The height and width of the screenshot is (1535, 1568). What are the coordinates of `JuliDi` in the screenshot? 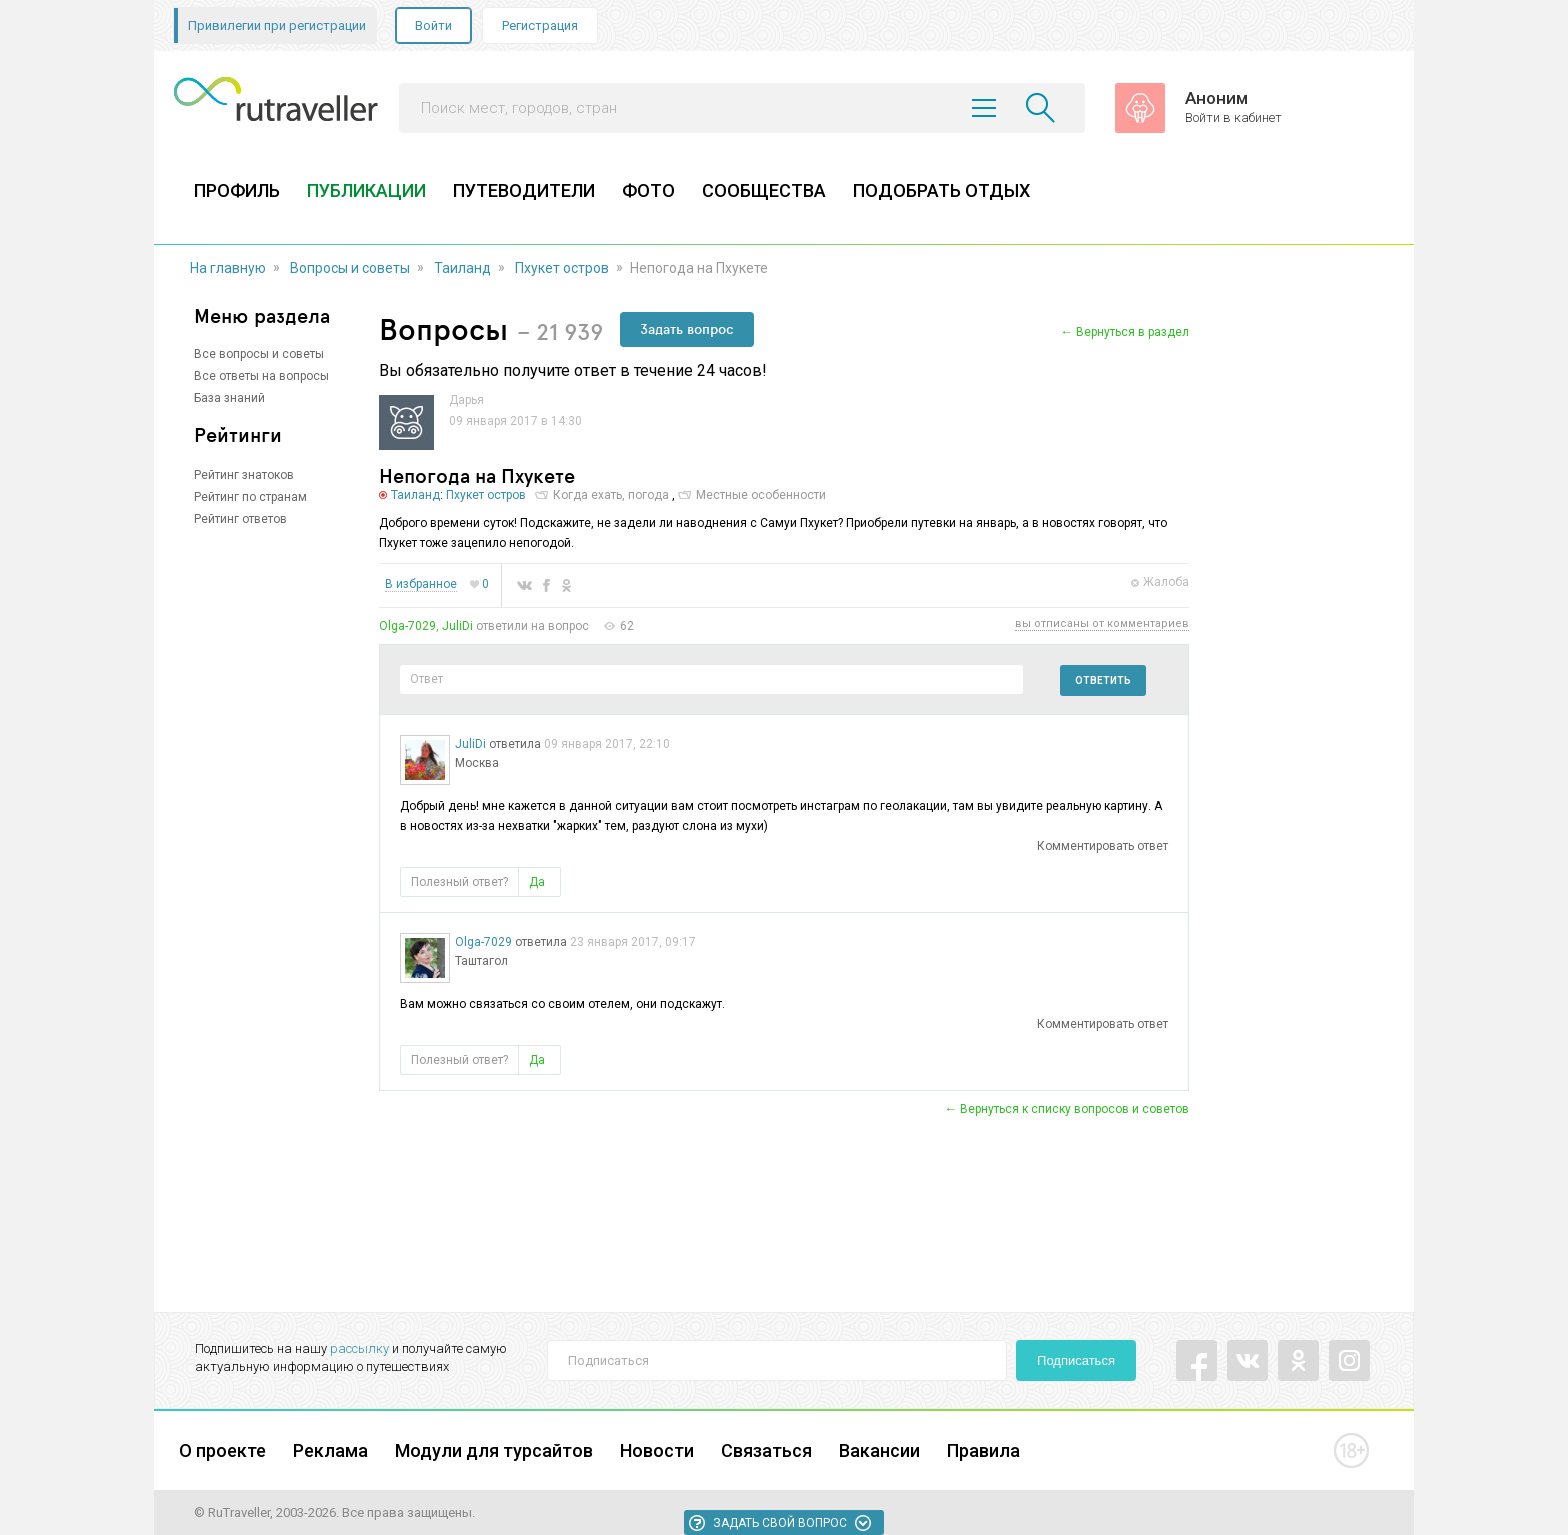 It's located at (457, 626).